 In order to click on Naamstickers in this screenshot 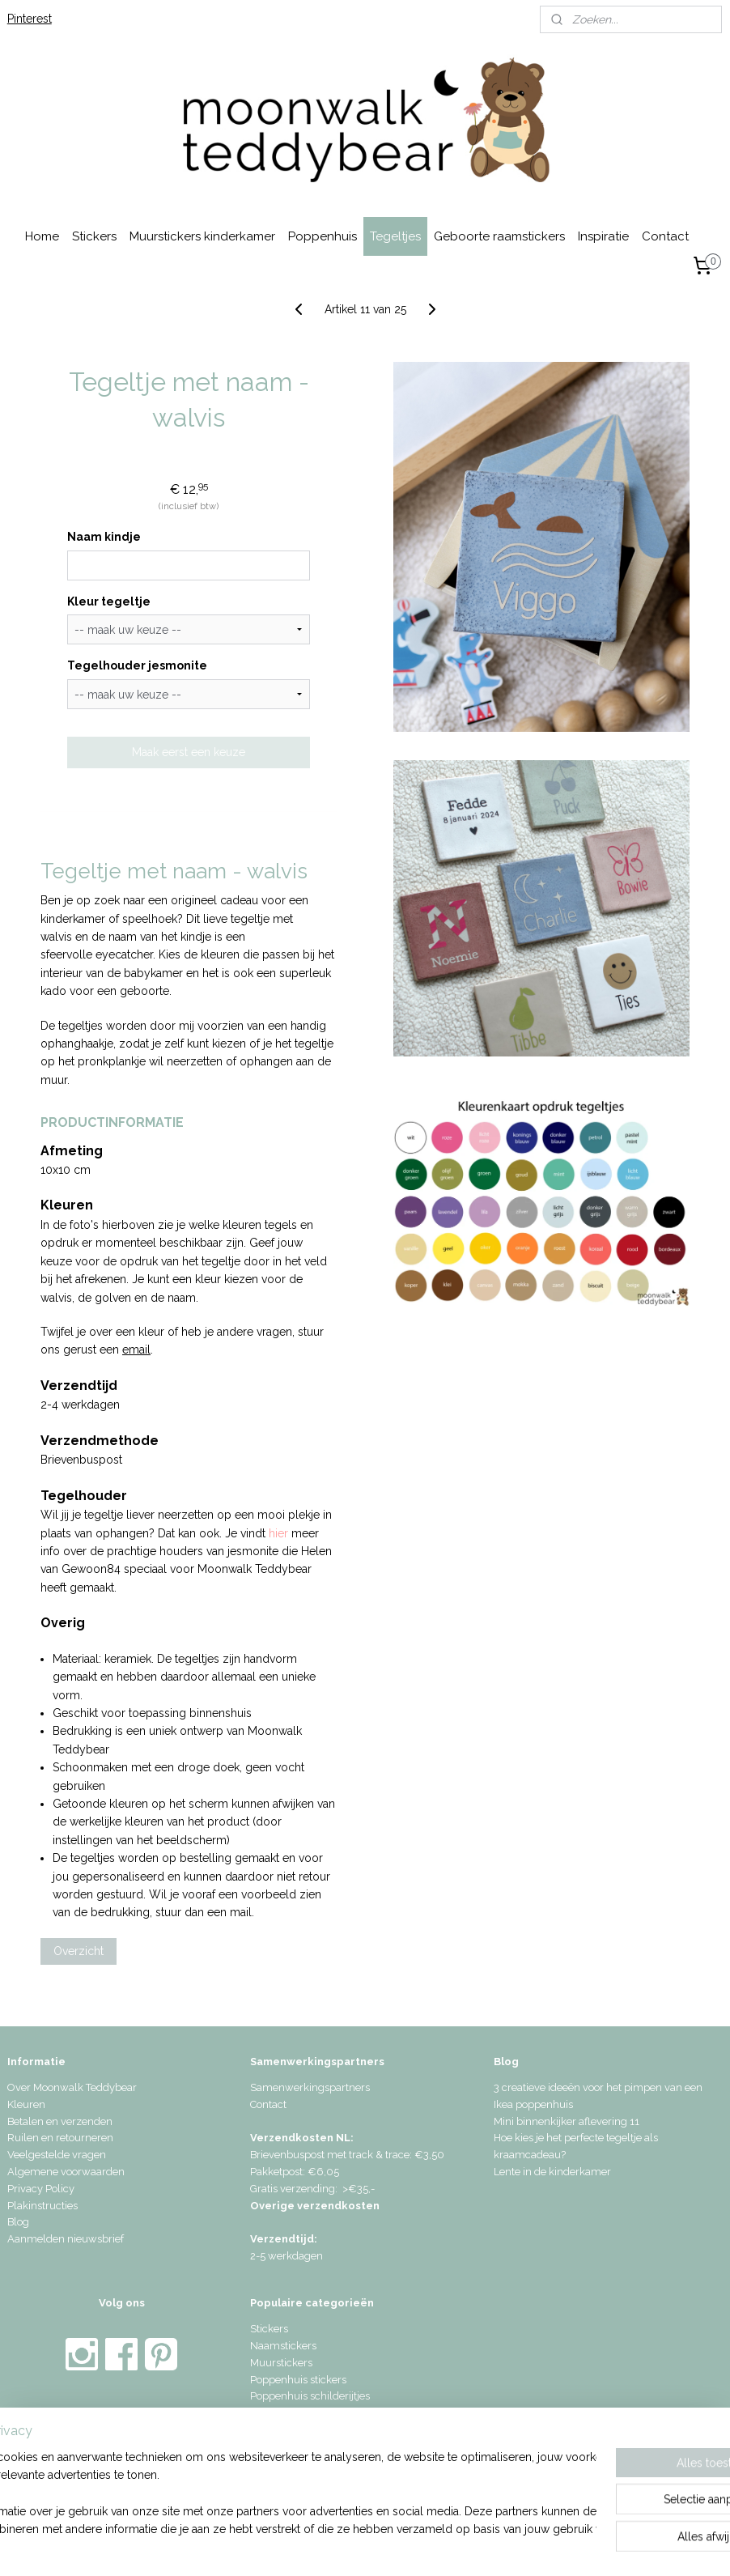, I will do `click(283, 2346)`.